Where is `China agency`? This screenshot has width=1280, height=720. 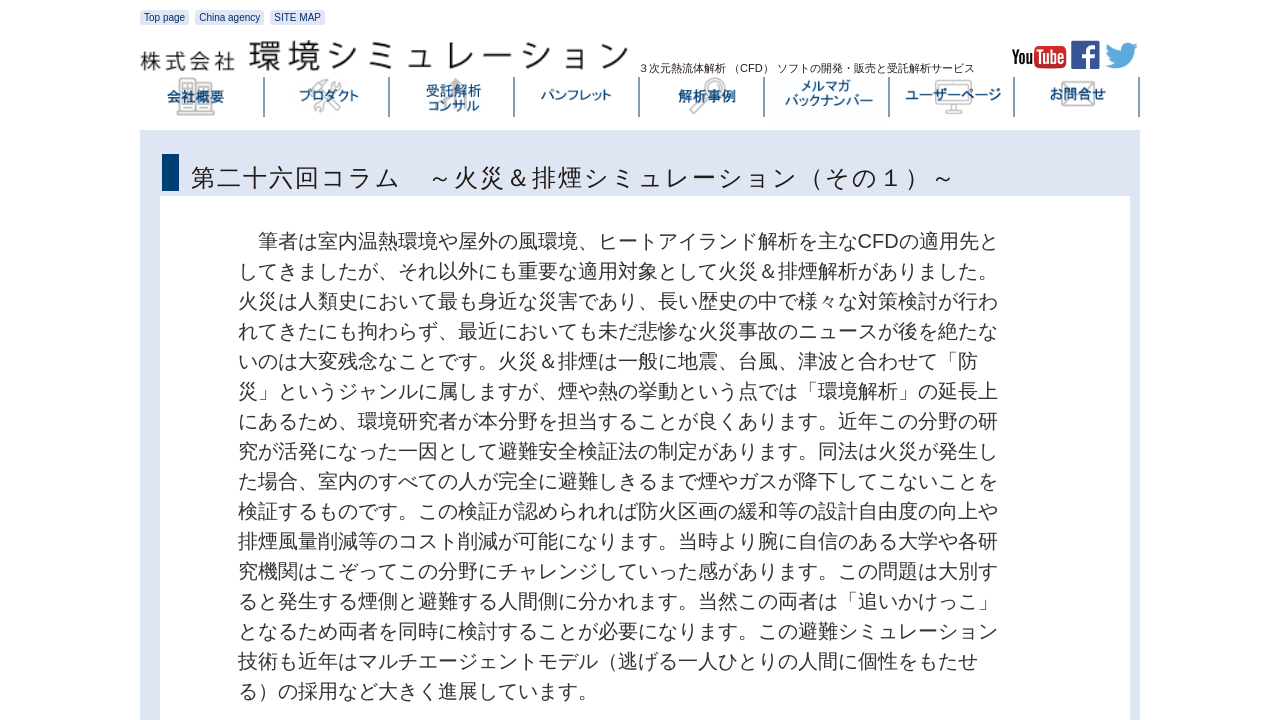
China agency is located at coordinates (229, 17).